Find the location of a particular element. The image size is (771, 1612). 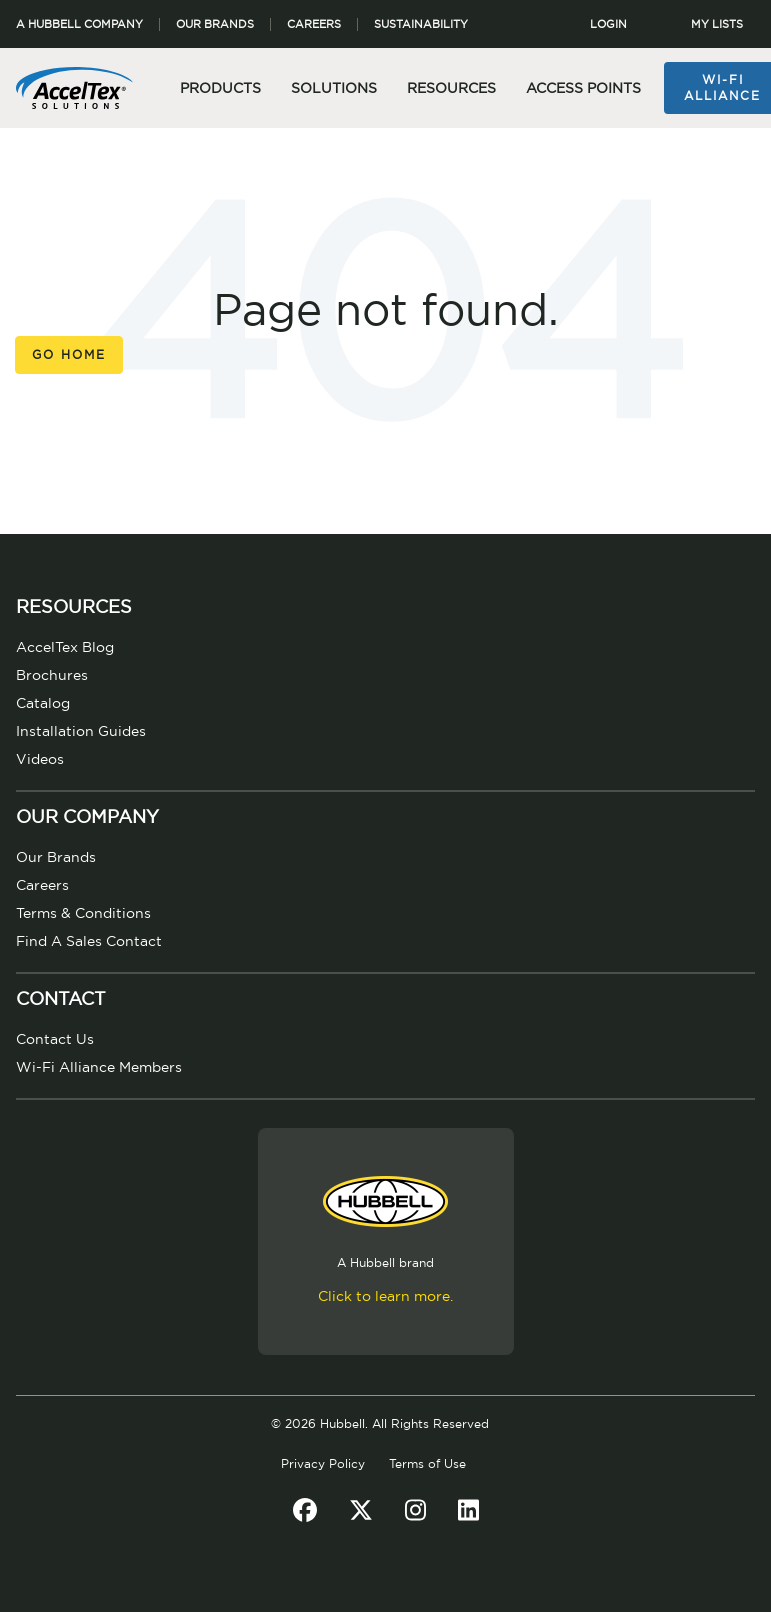

Careers is located at coordinates (314, 24).